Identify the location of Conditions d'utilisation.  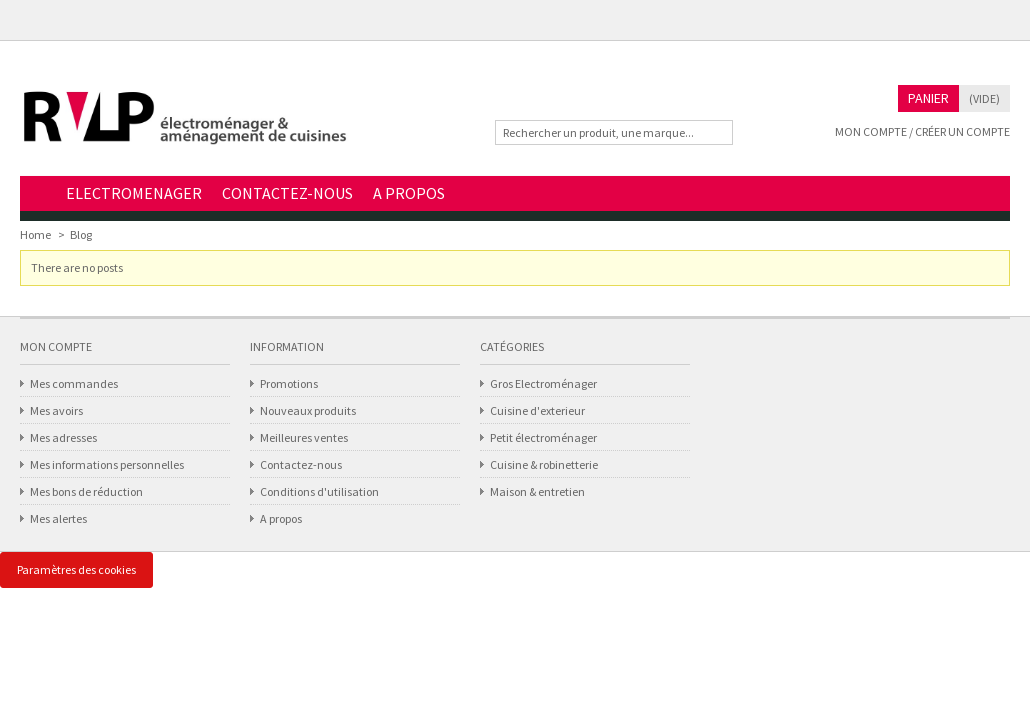
(319, 491).